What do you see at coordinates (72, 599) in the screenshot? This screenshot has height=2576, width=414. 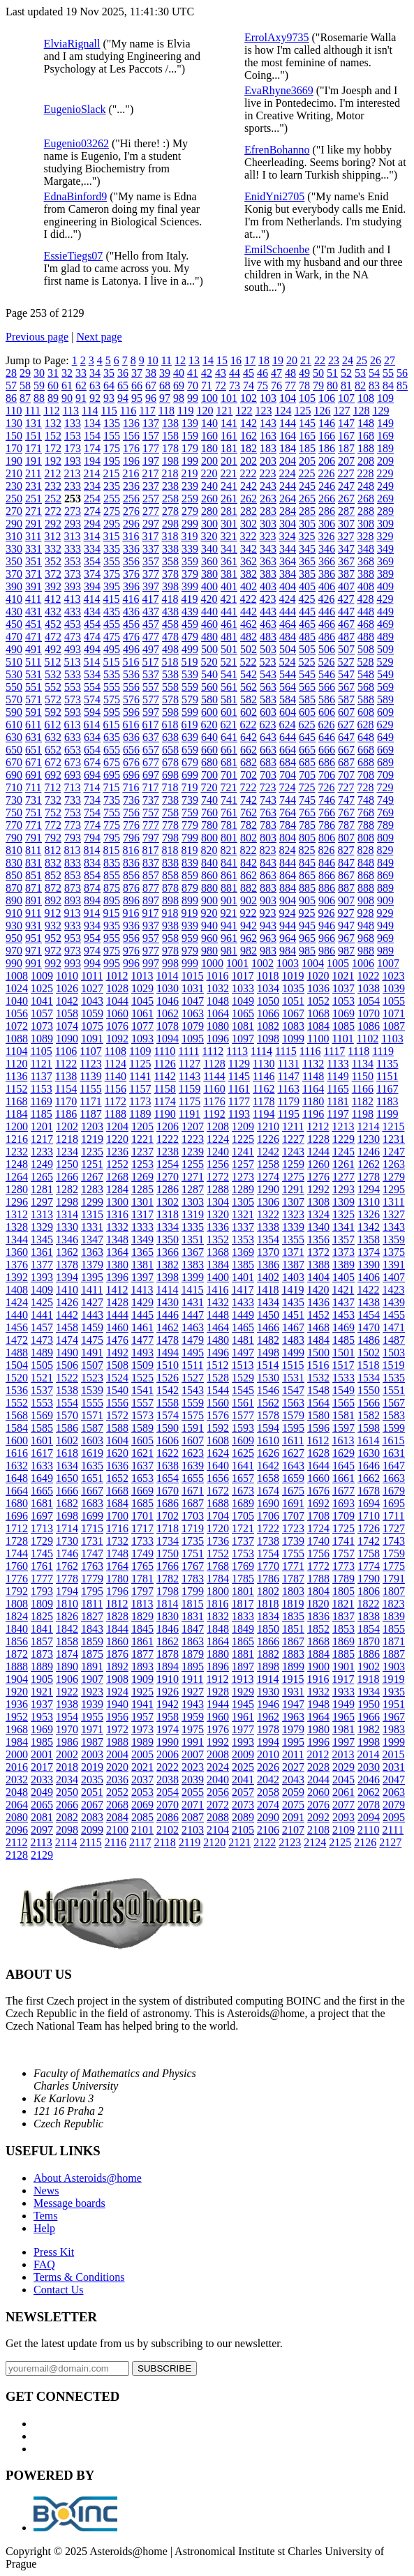 I see `413` at bounding box center [72, 599].